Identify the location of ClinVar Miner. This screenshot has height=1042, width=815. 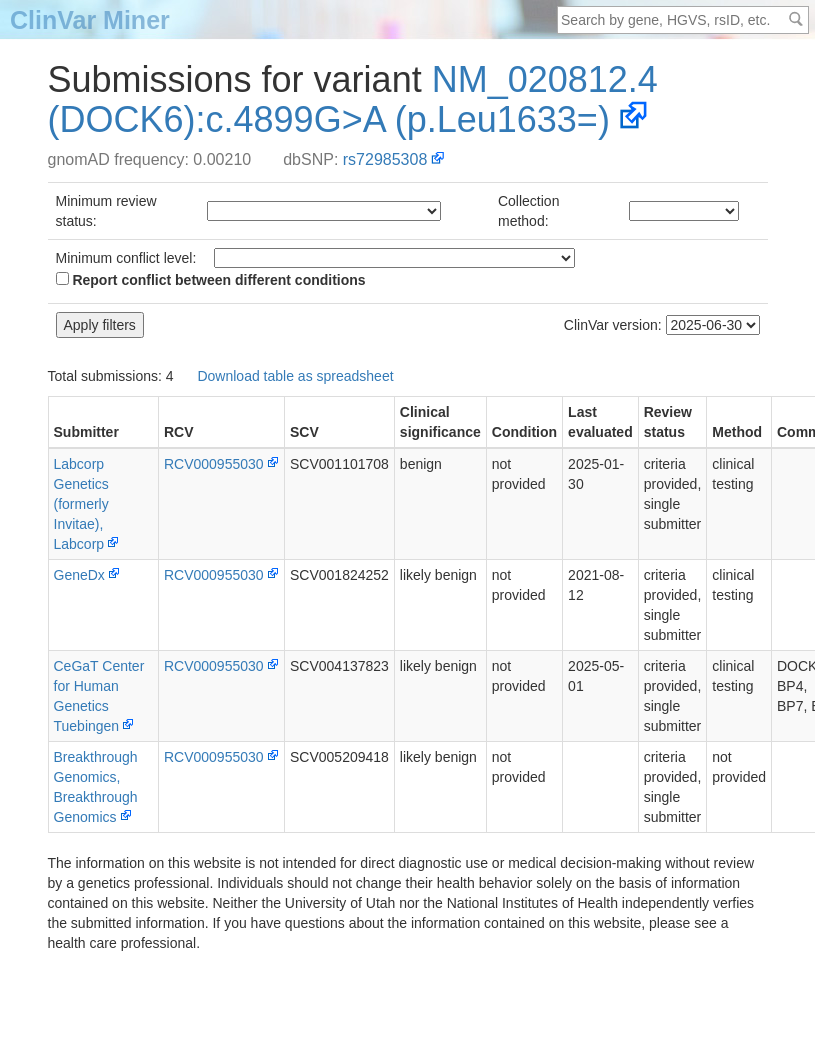
(90, 20).